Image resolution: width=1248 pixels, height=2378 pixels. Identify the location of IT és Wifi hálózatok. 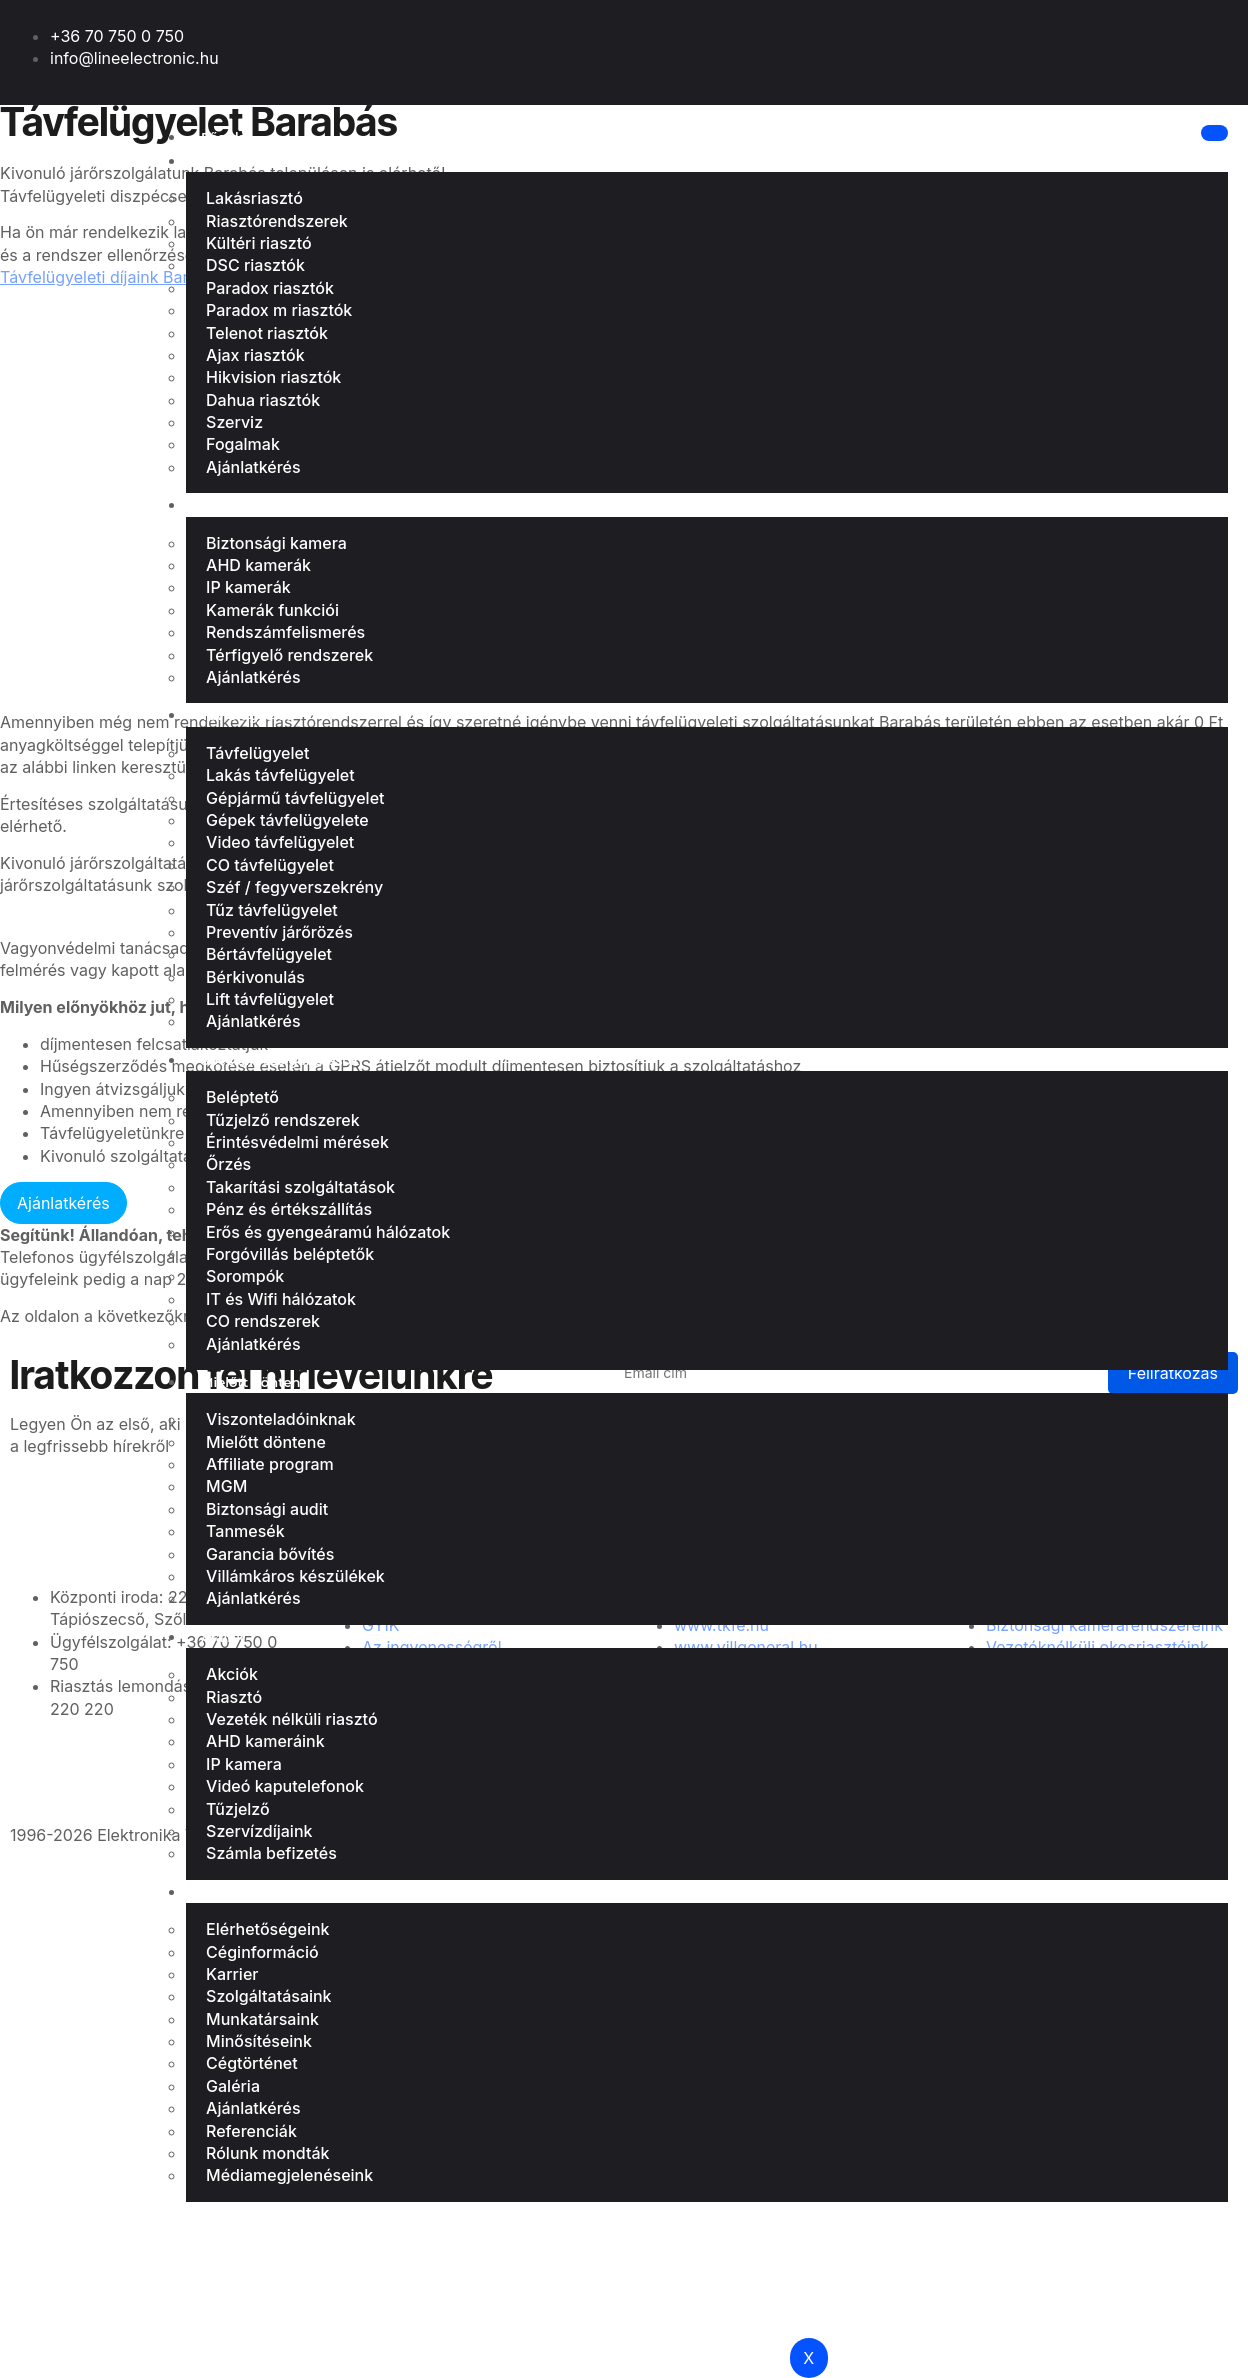
(281, 1299).